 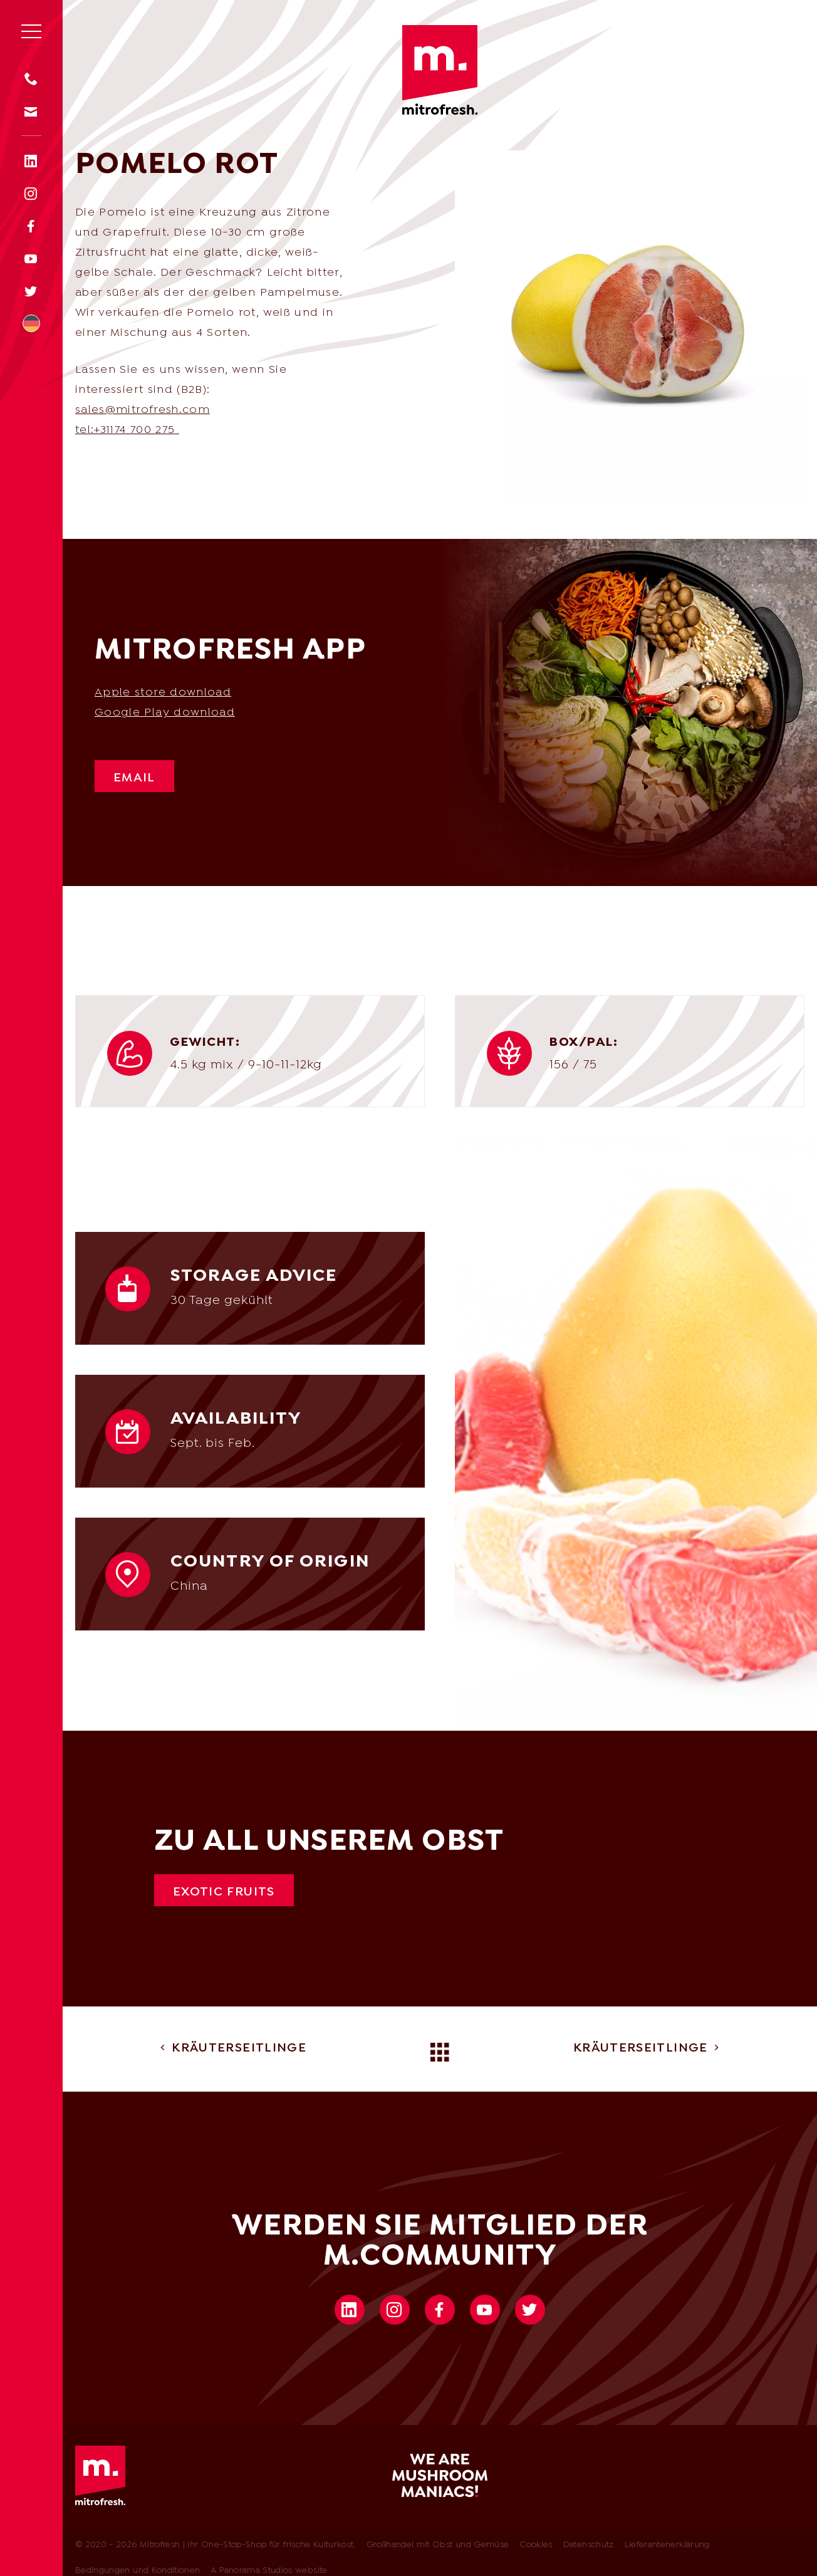 I want to click on tel:+31174 700 275, so click(x=125, y=430).